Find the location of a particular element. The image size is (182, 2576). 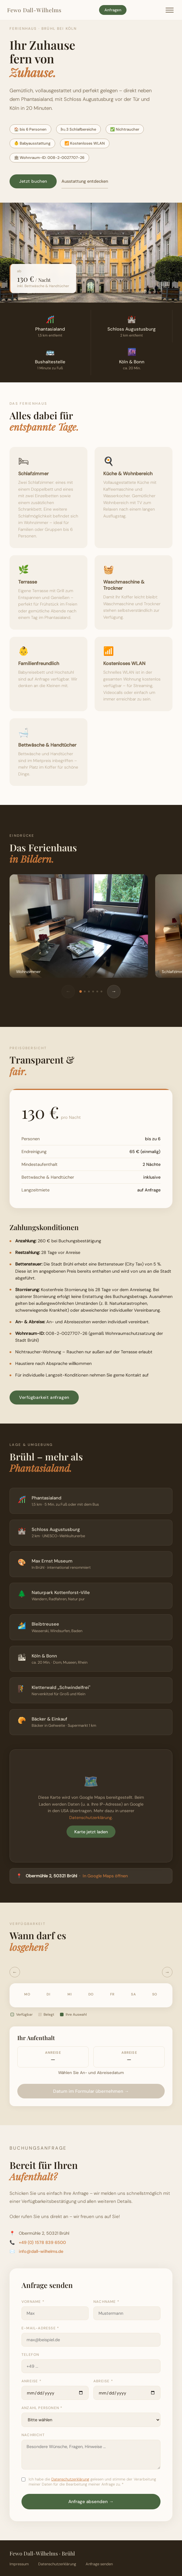

Datum im Formular übernehmen → is located at coordinates (91, 2091).